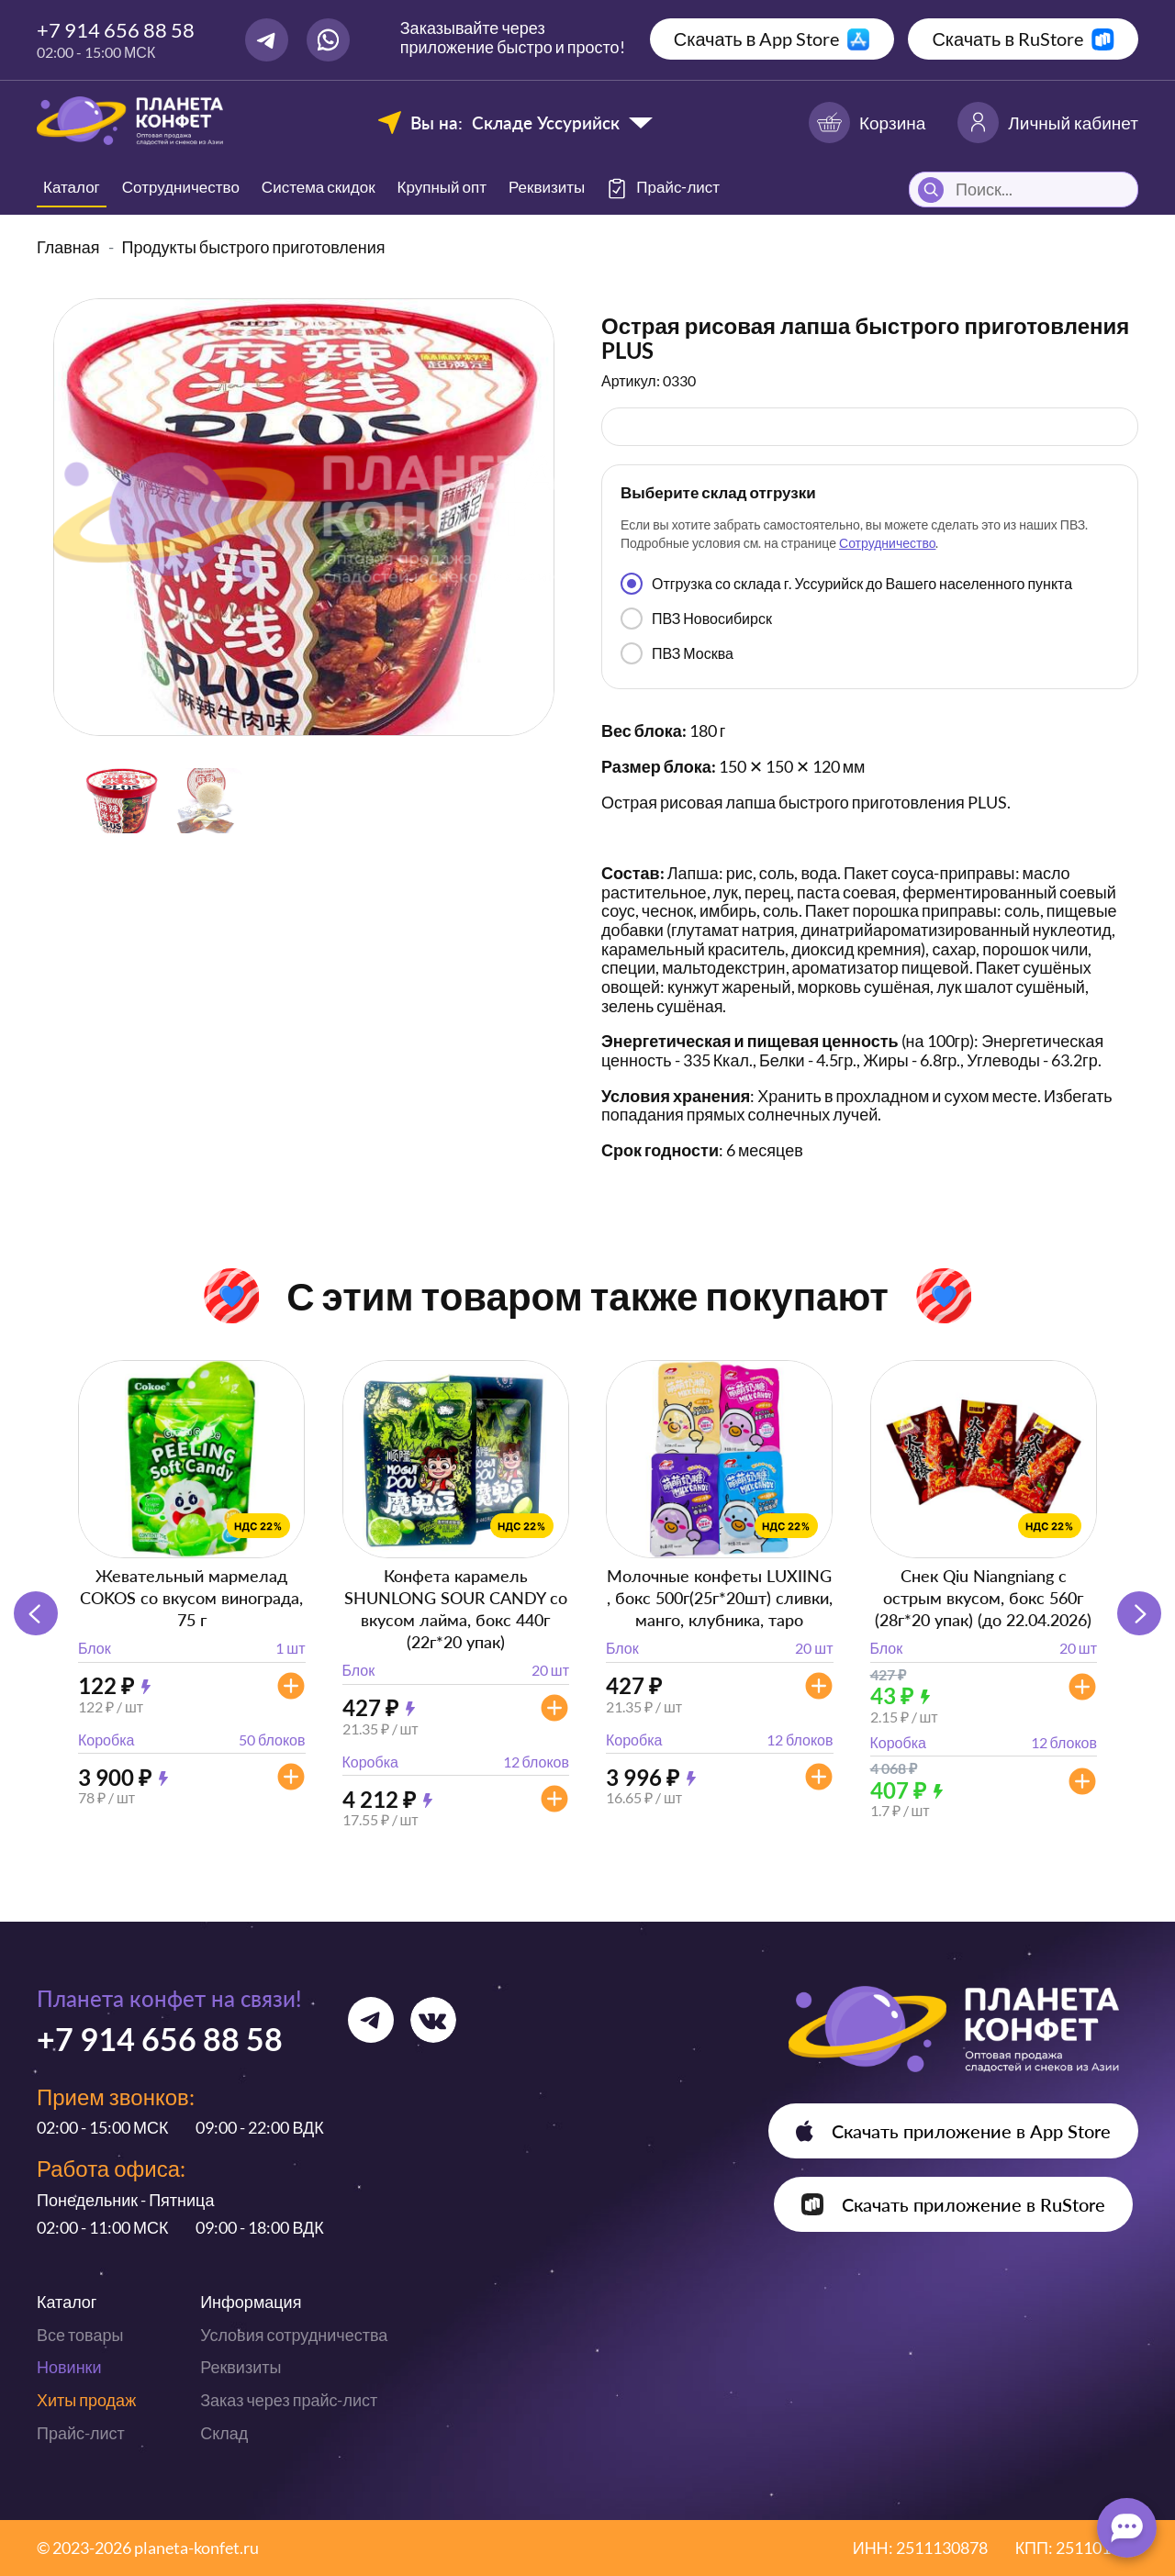 The image size is (1175, 2576). What do you see at coordinates (288, 2400) in the screenshot?
I see `Заказ через прайс-лист` at bounding box center [288, 2400].